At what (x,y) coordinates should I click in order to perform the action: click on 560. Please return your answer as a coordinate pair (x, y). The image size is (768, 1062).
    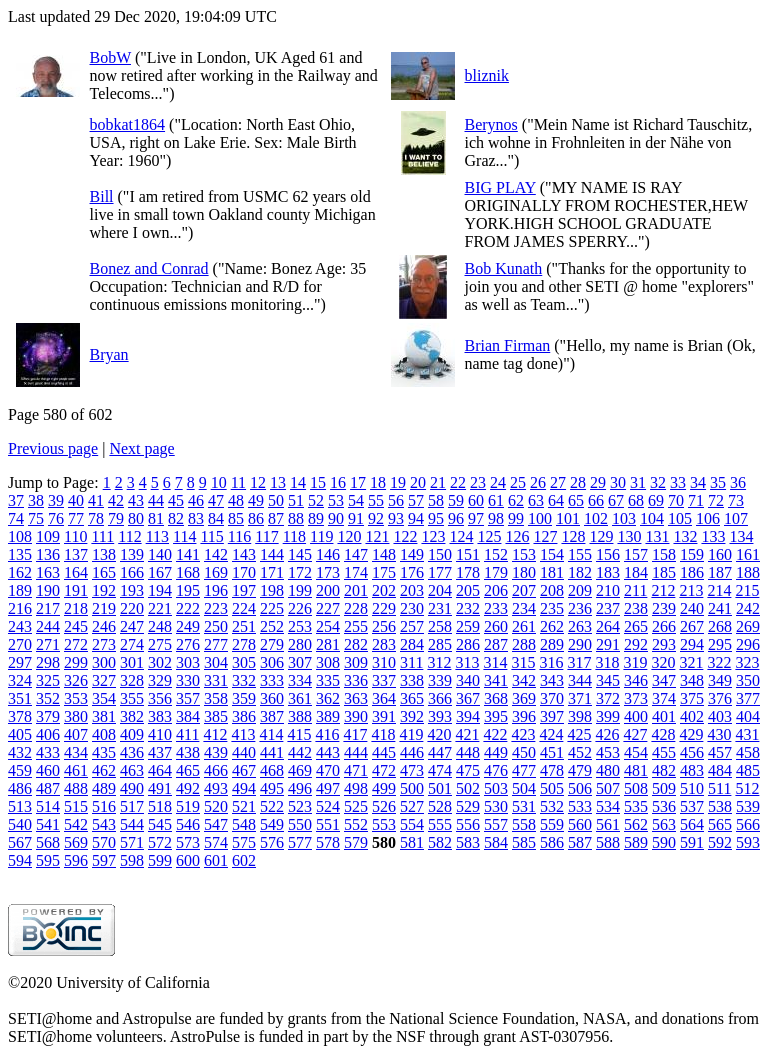
    Looking at the image, I should click on (580, 824).